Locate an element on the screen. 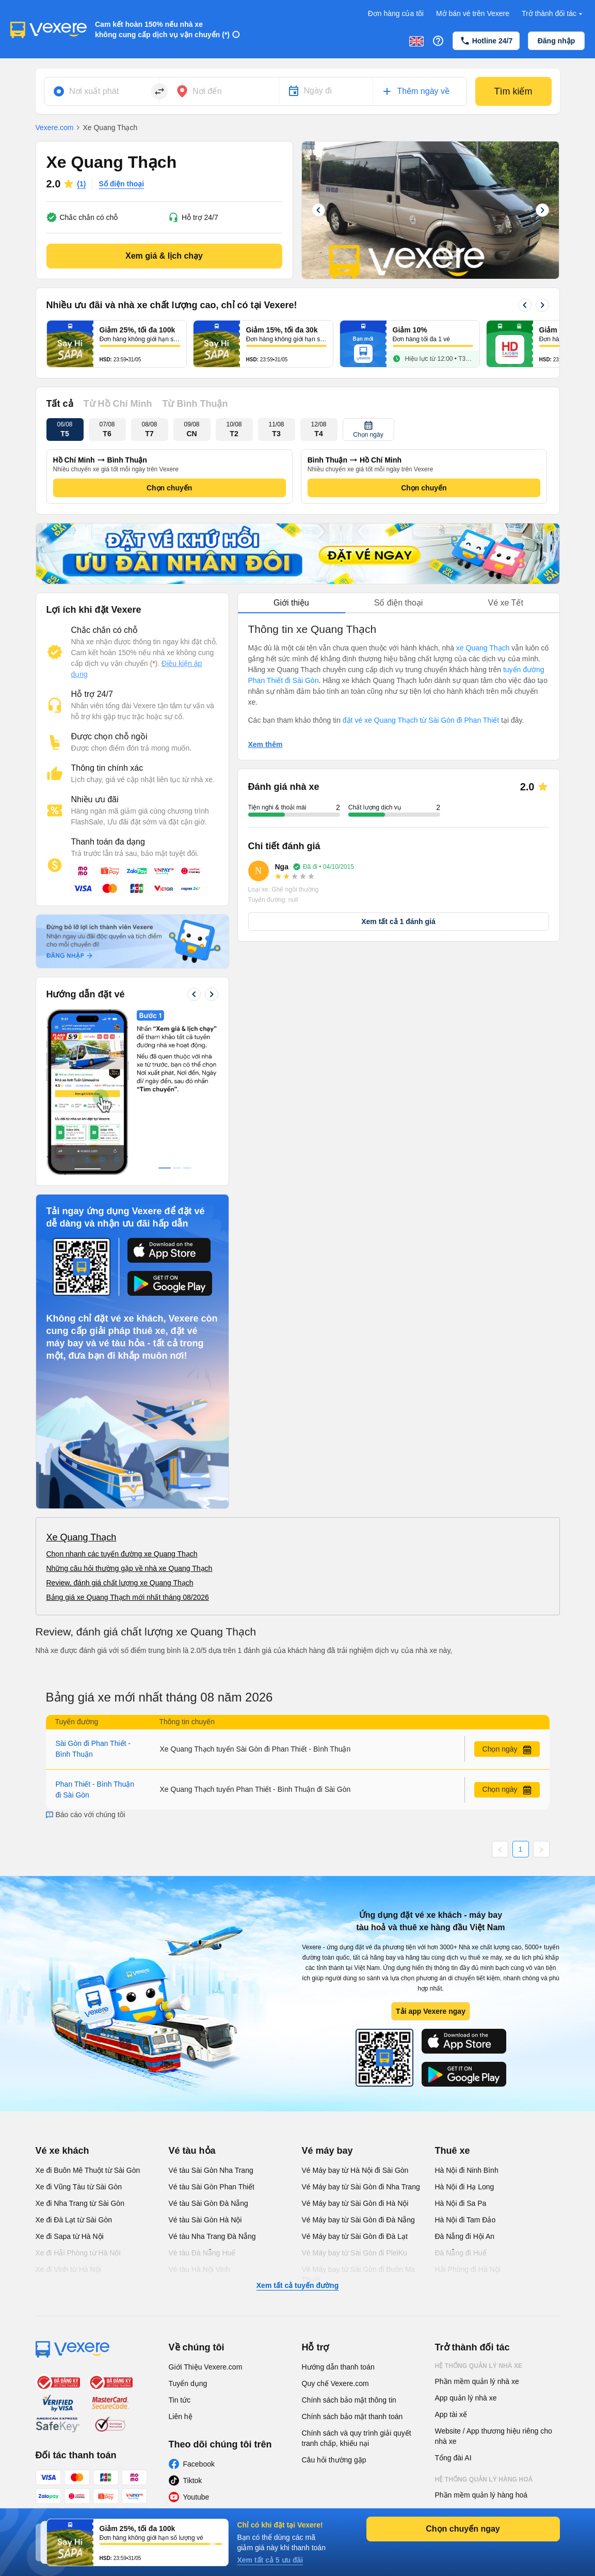 The height and width of the screenshot is (2576, 595). Hà Nội đi Tam Đảo is located at coordinates (465, 2220).